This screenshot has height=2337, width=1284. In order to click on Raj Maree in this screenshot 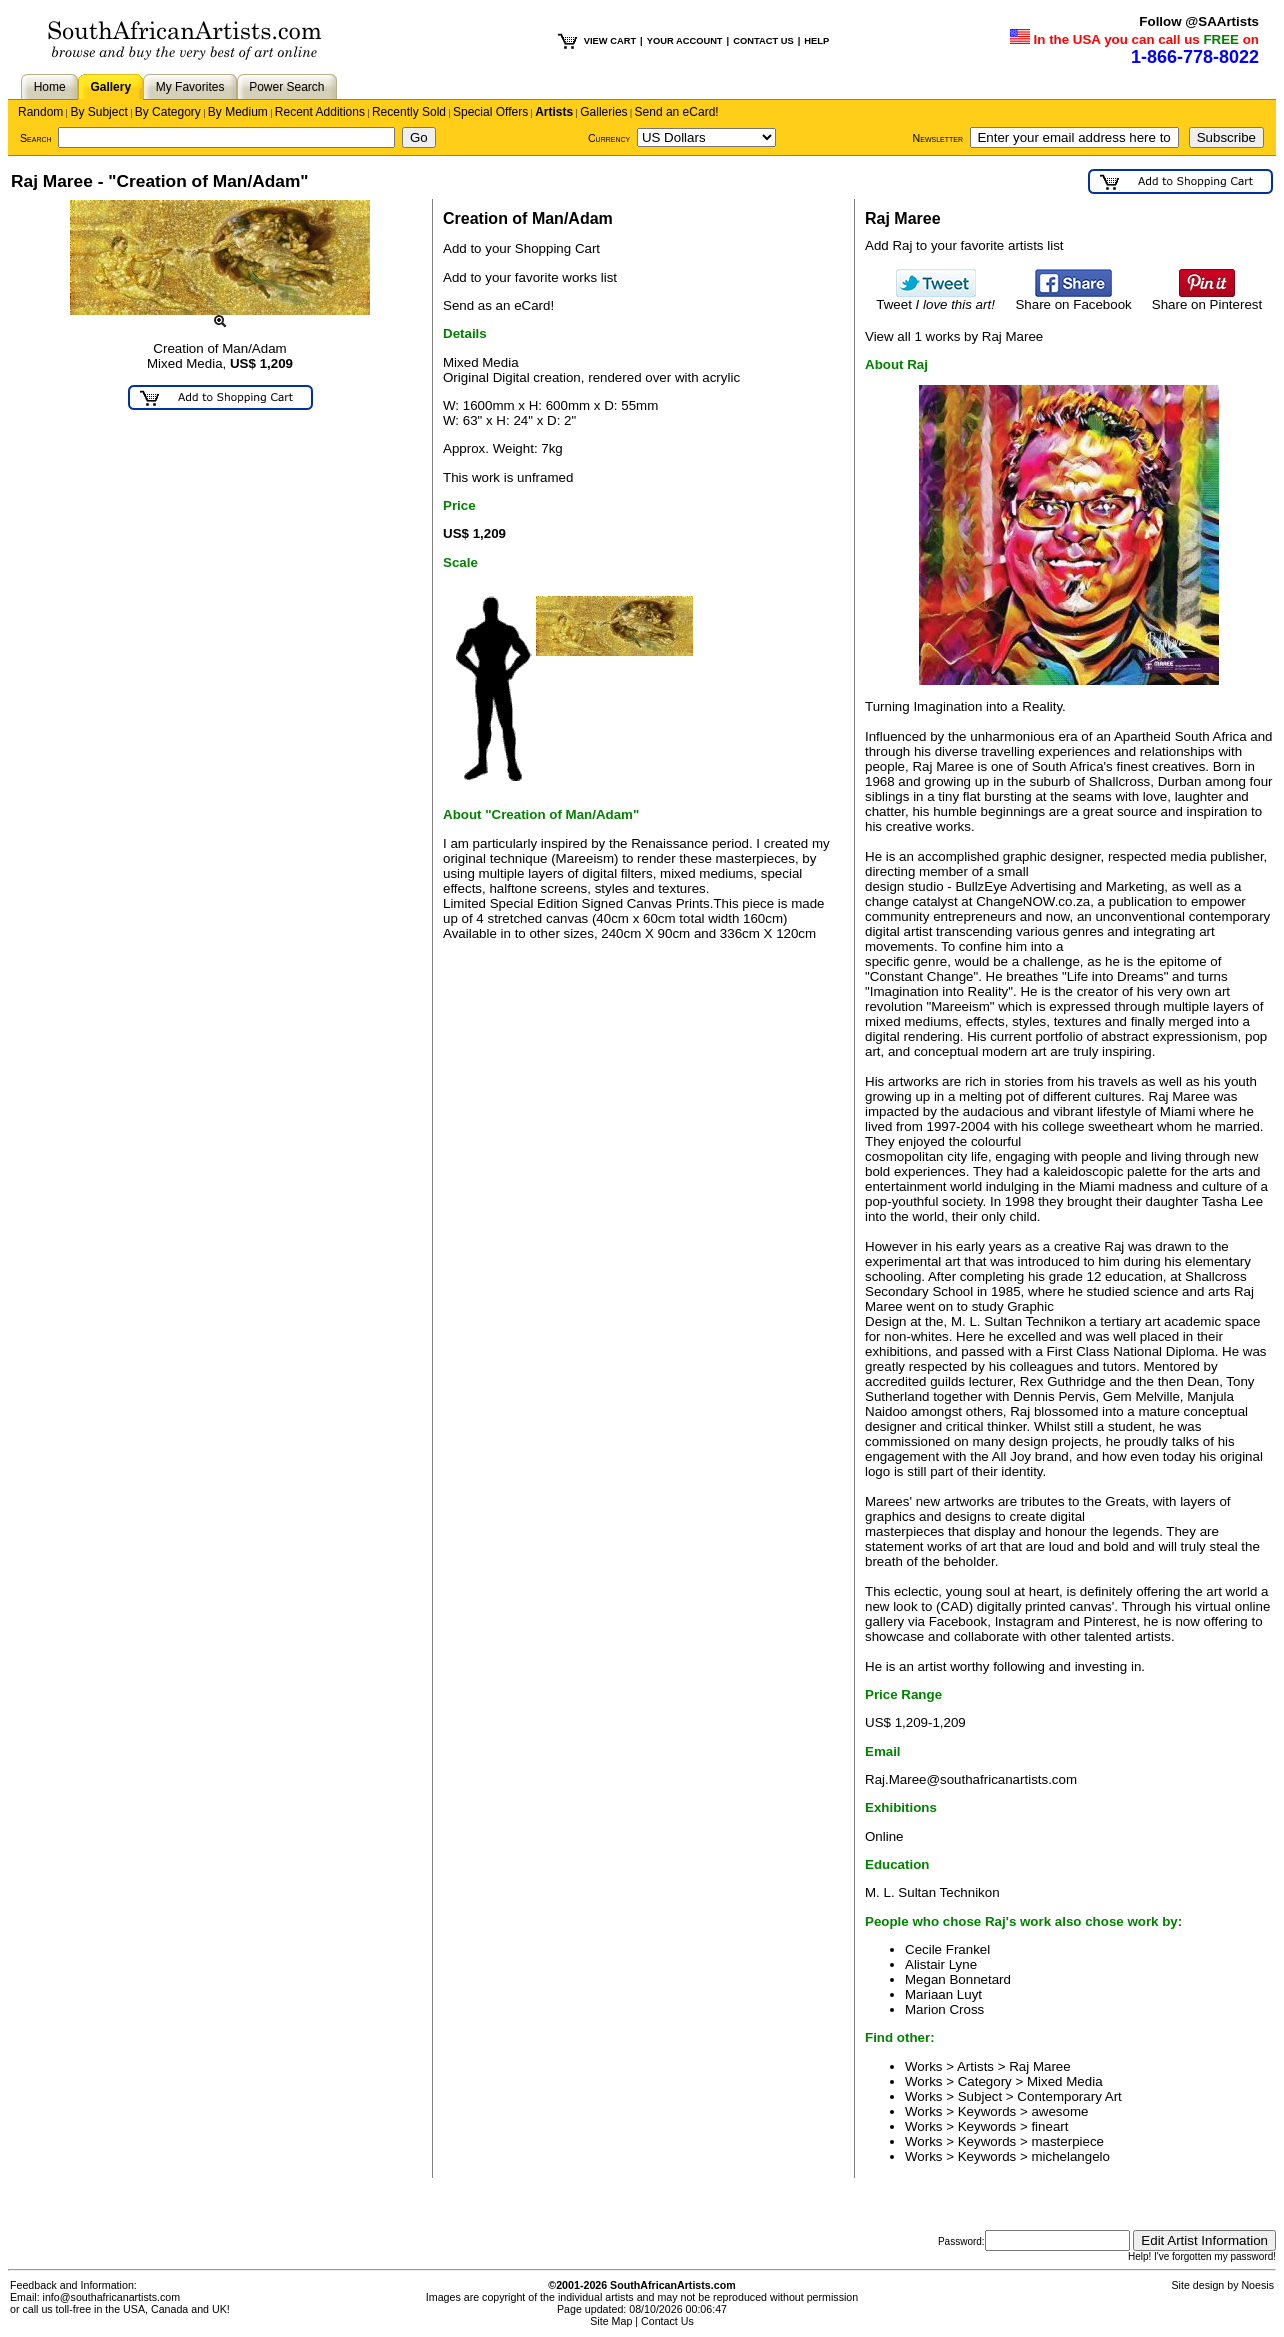, I will do `click(1039, 2066)`.